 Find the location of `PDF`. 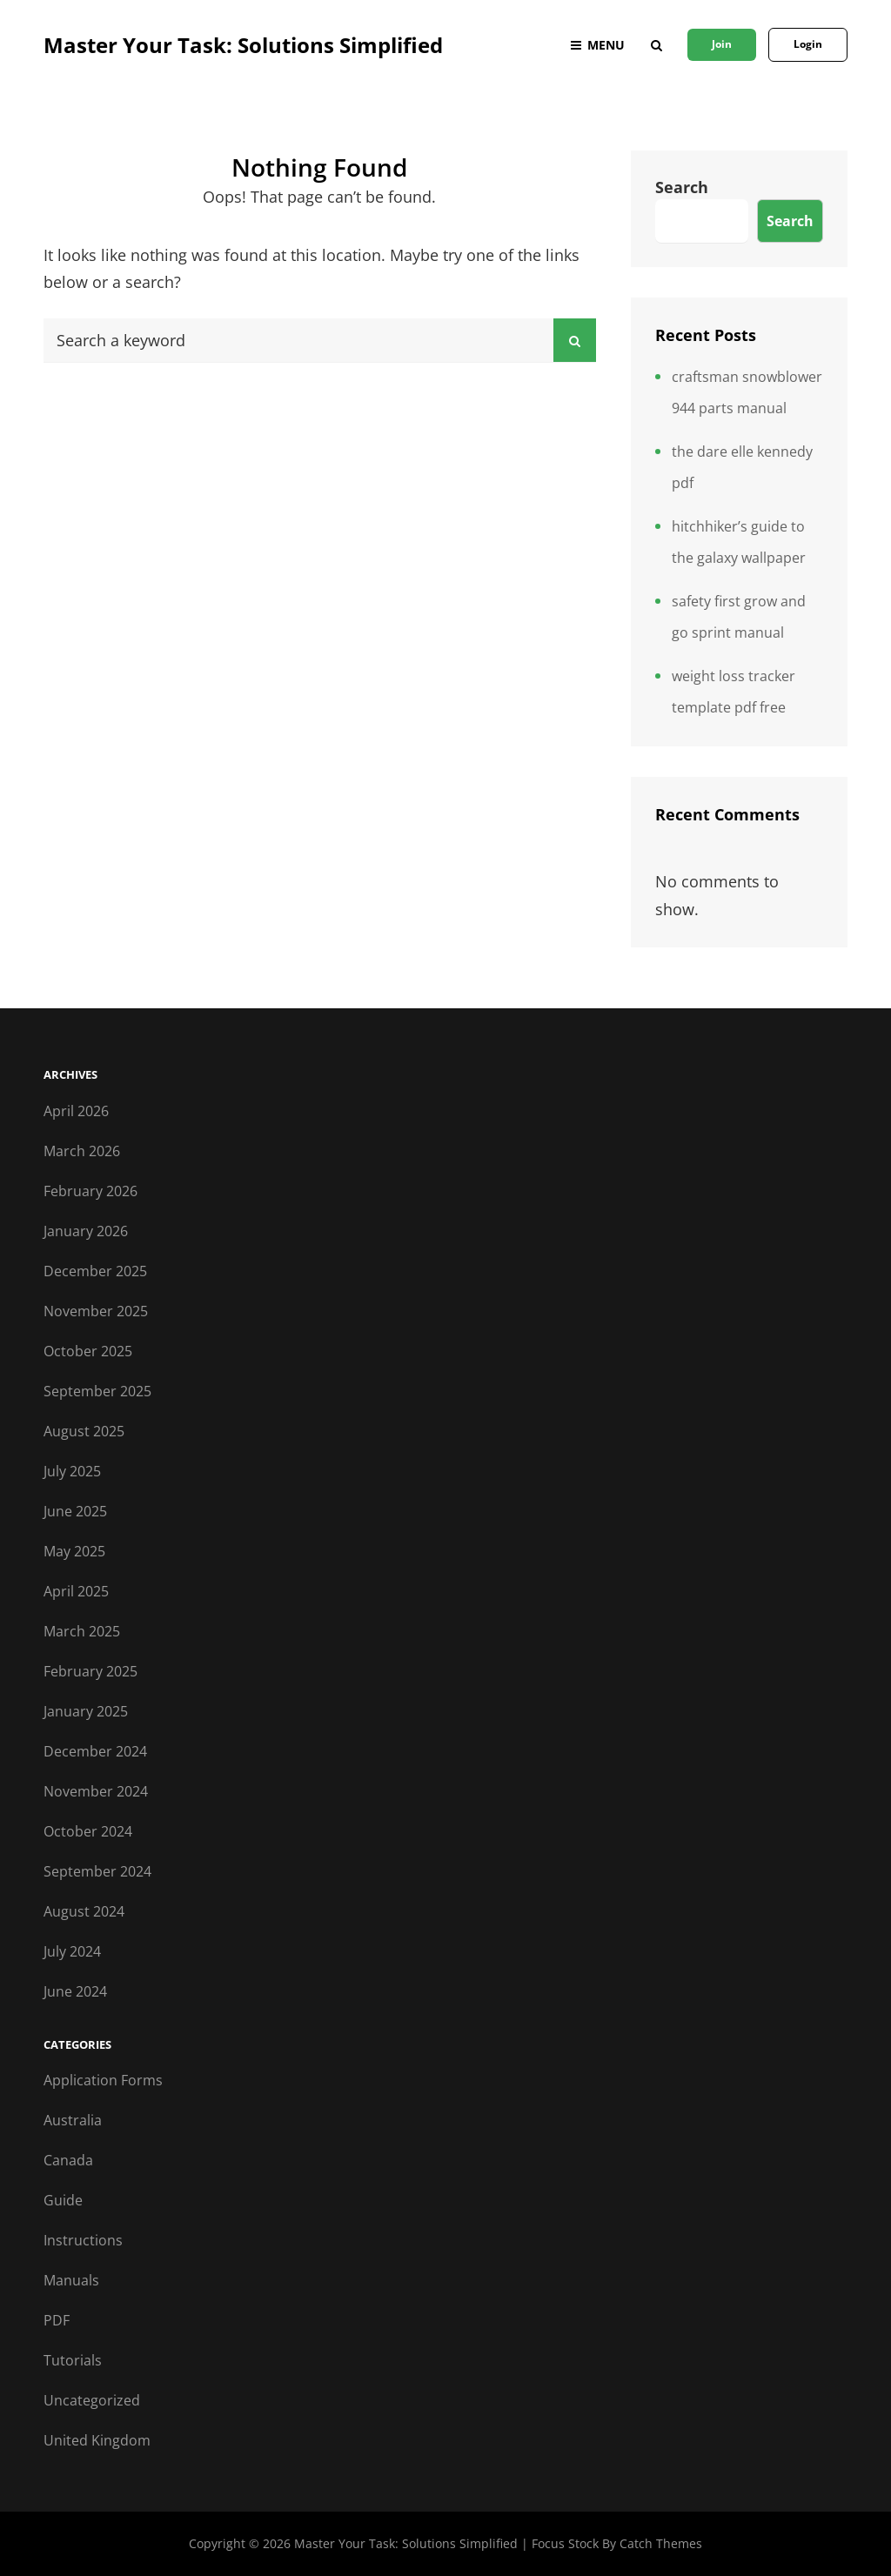

PDF is located at coordinates (57, 2320).